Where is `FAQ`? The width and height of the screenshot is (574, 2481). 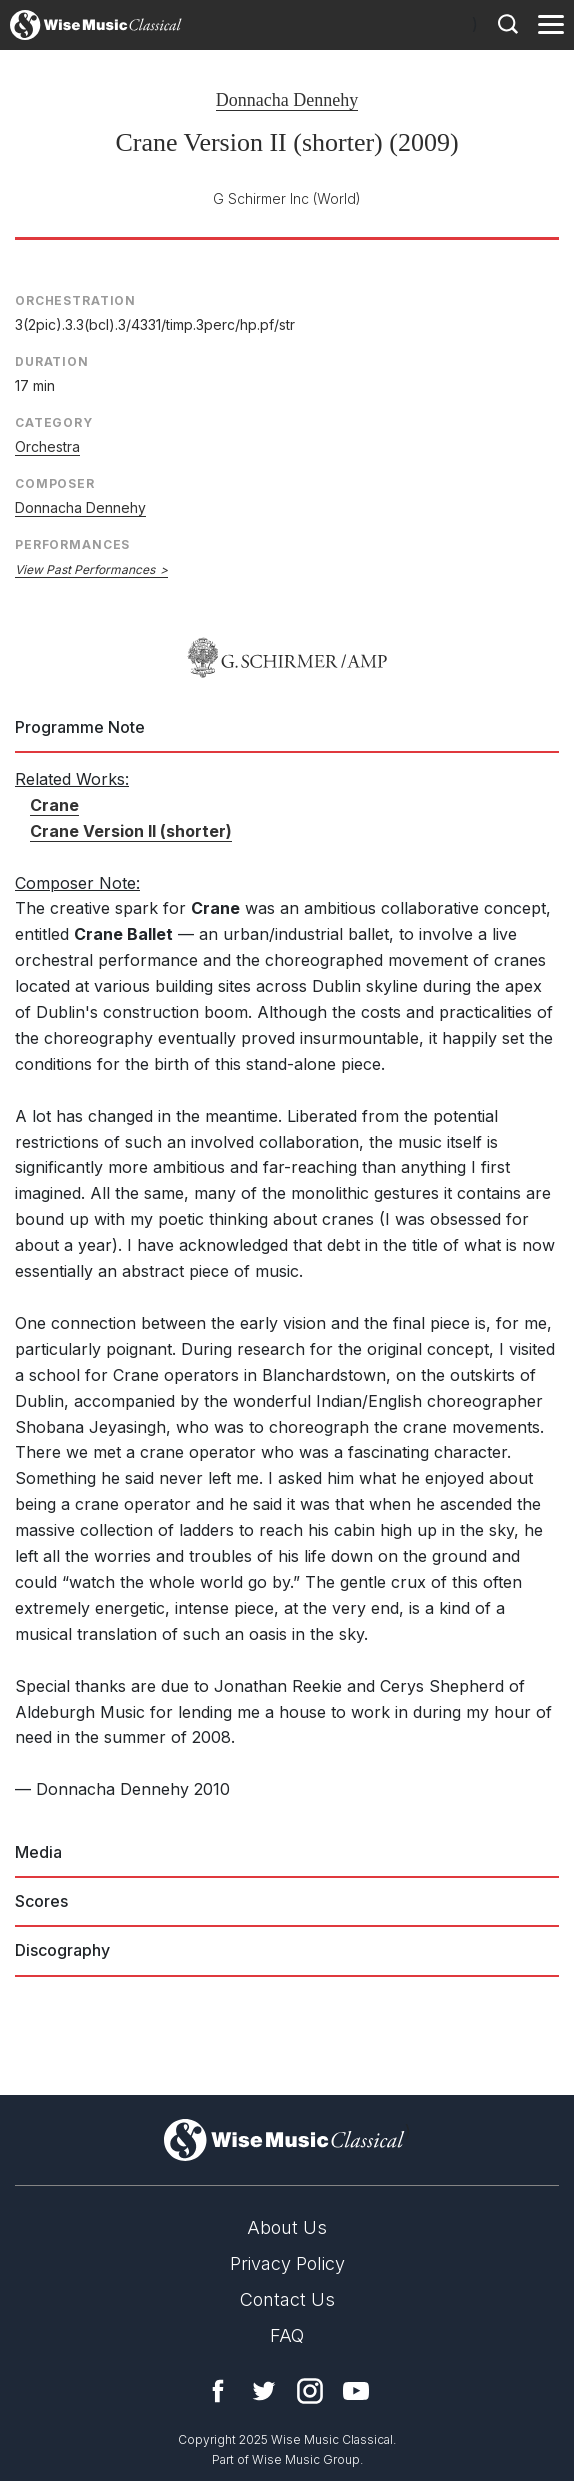 FAQ is located at coordinates (287, 2335).